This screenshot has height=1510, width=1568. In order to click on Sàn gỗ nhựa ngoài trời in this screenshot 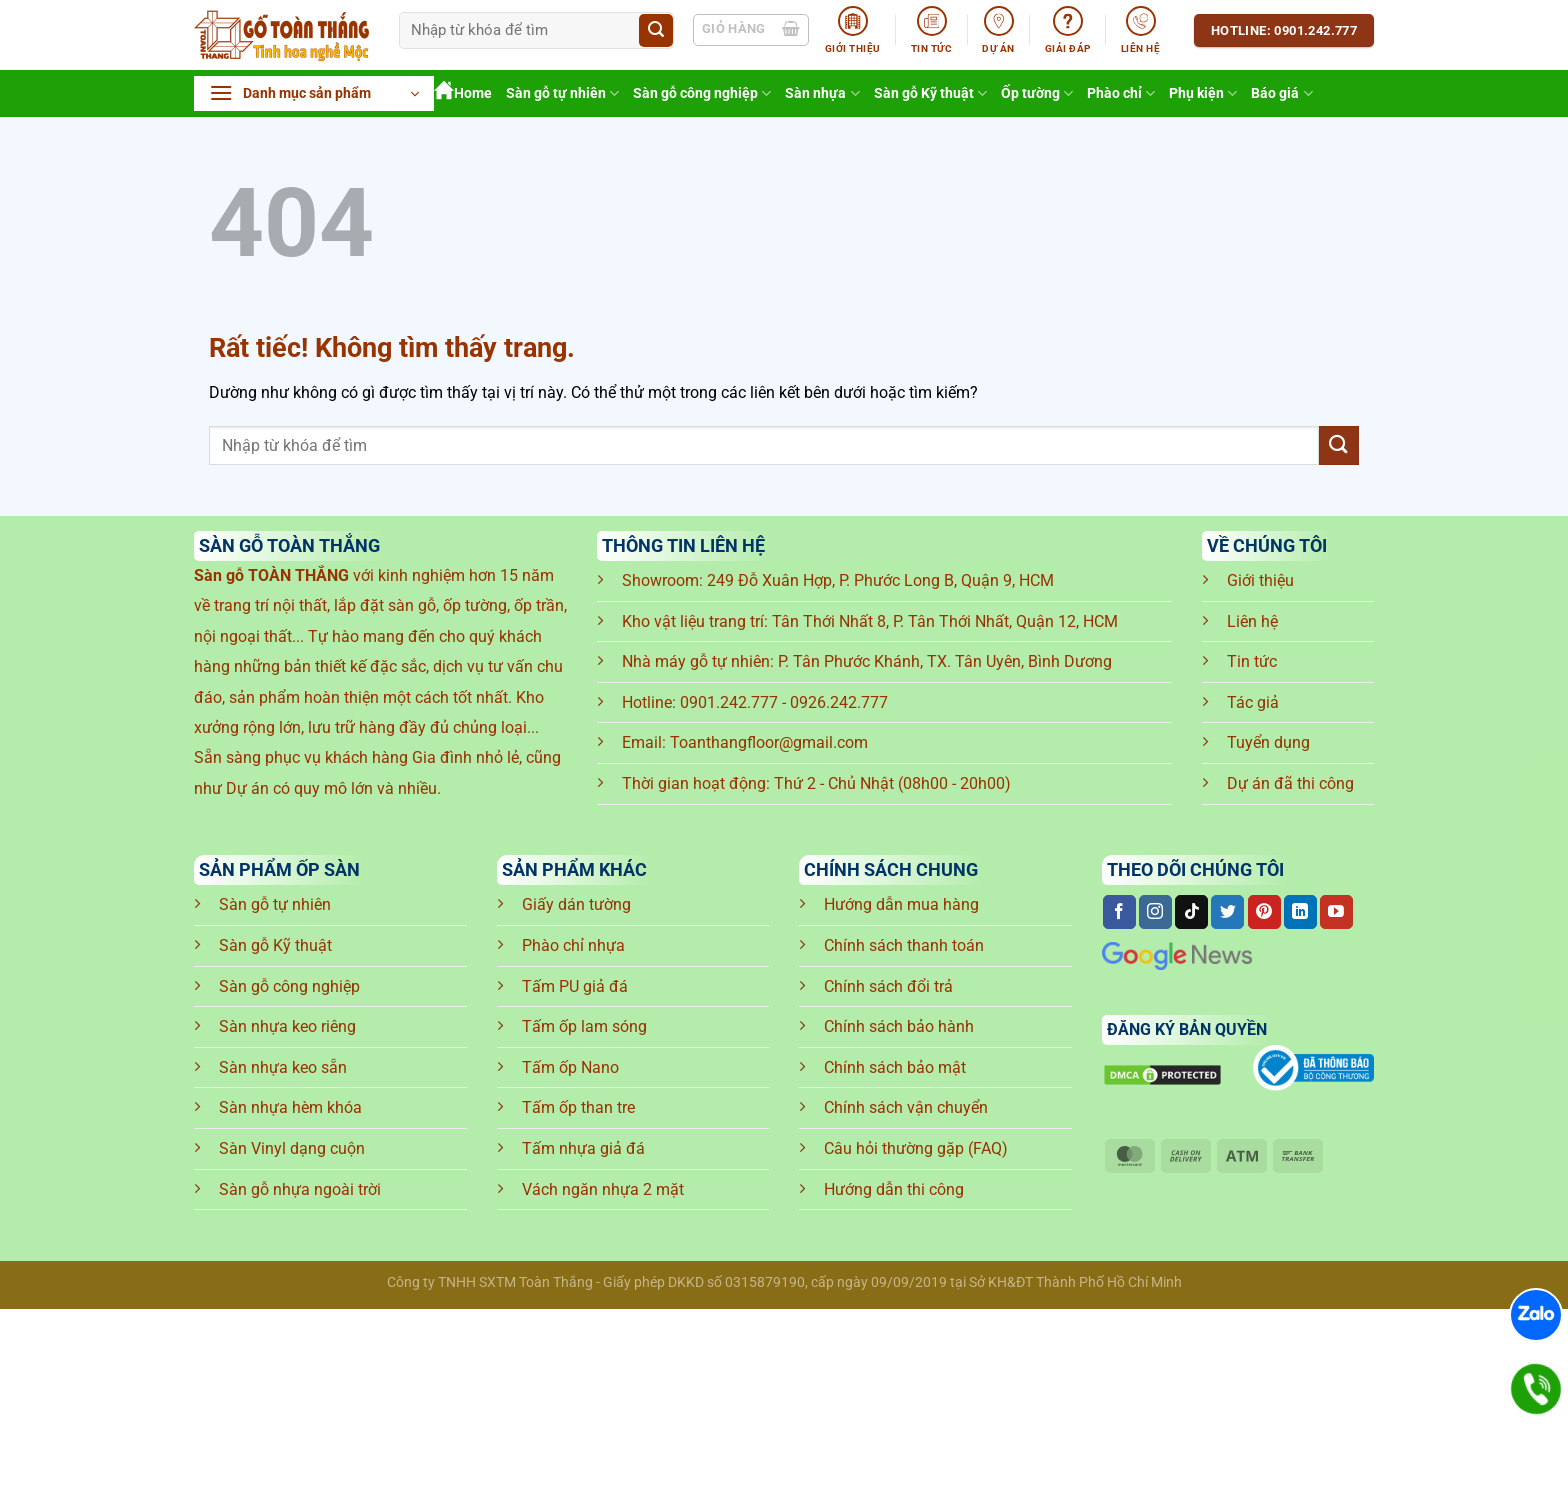, I will do `click(300, 1189)`.